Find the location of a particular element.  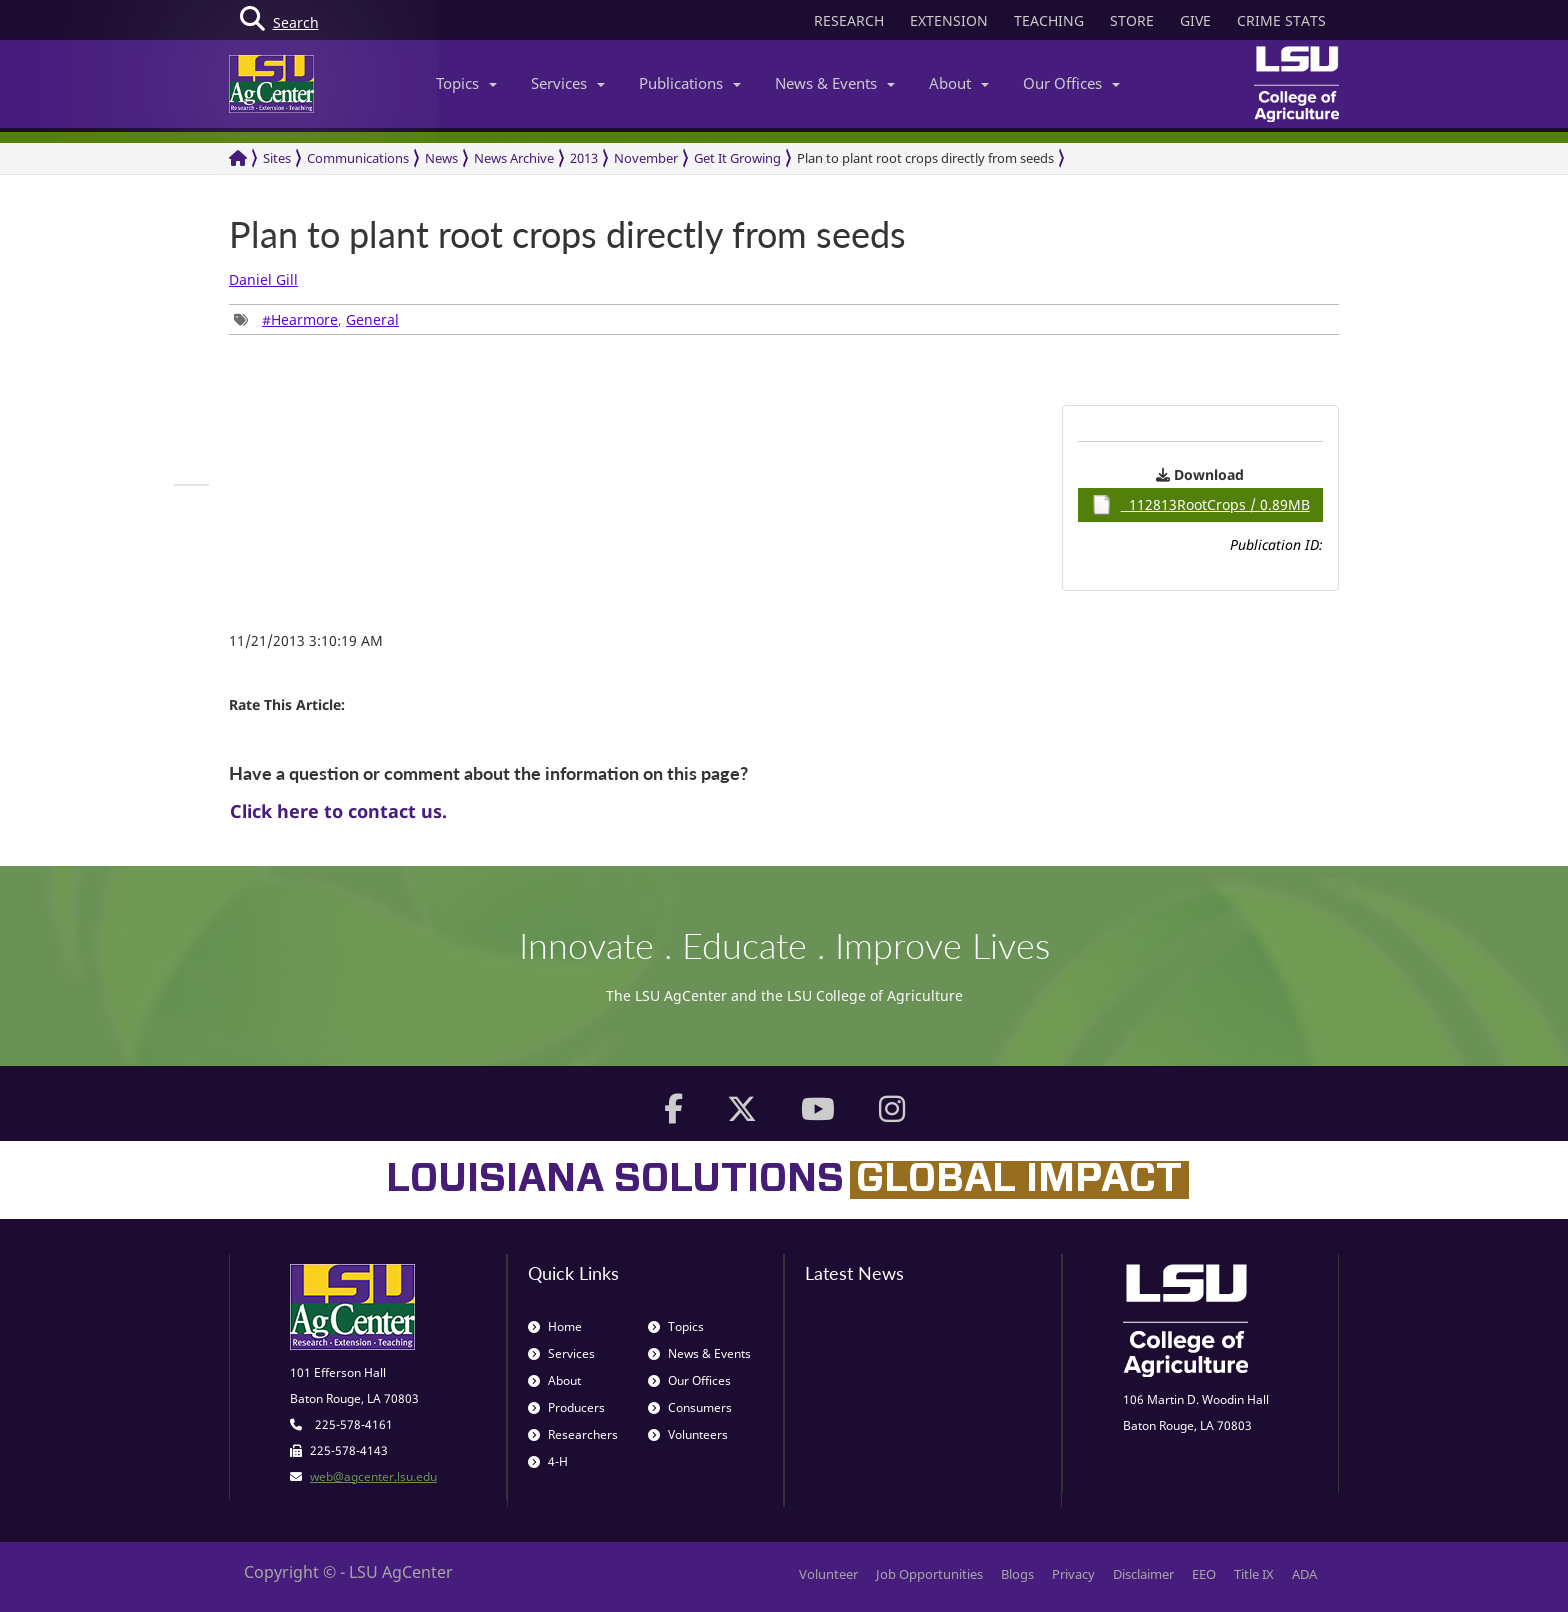

Topics is located at coordinates (466, 83).